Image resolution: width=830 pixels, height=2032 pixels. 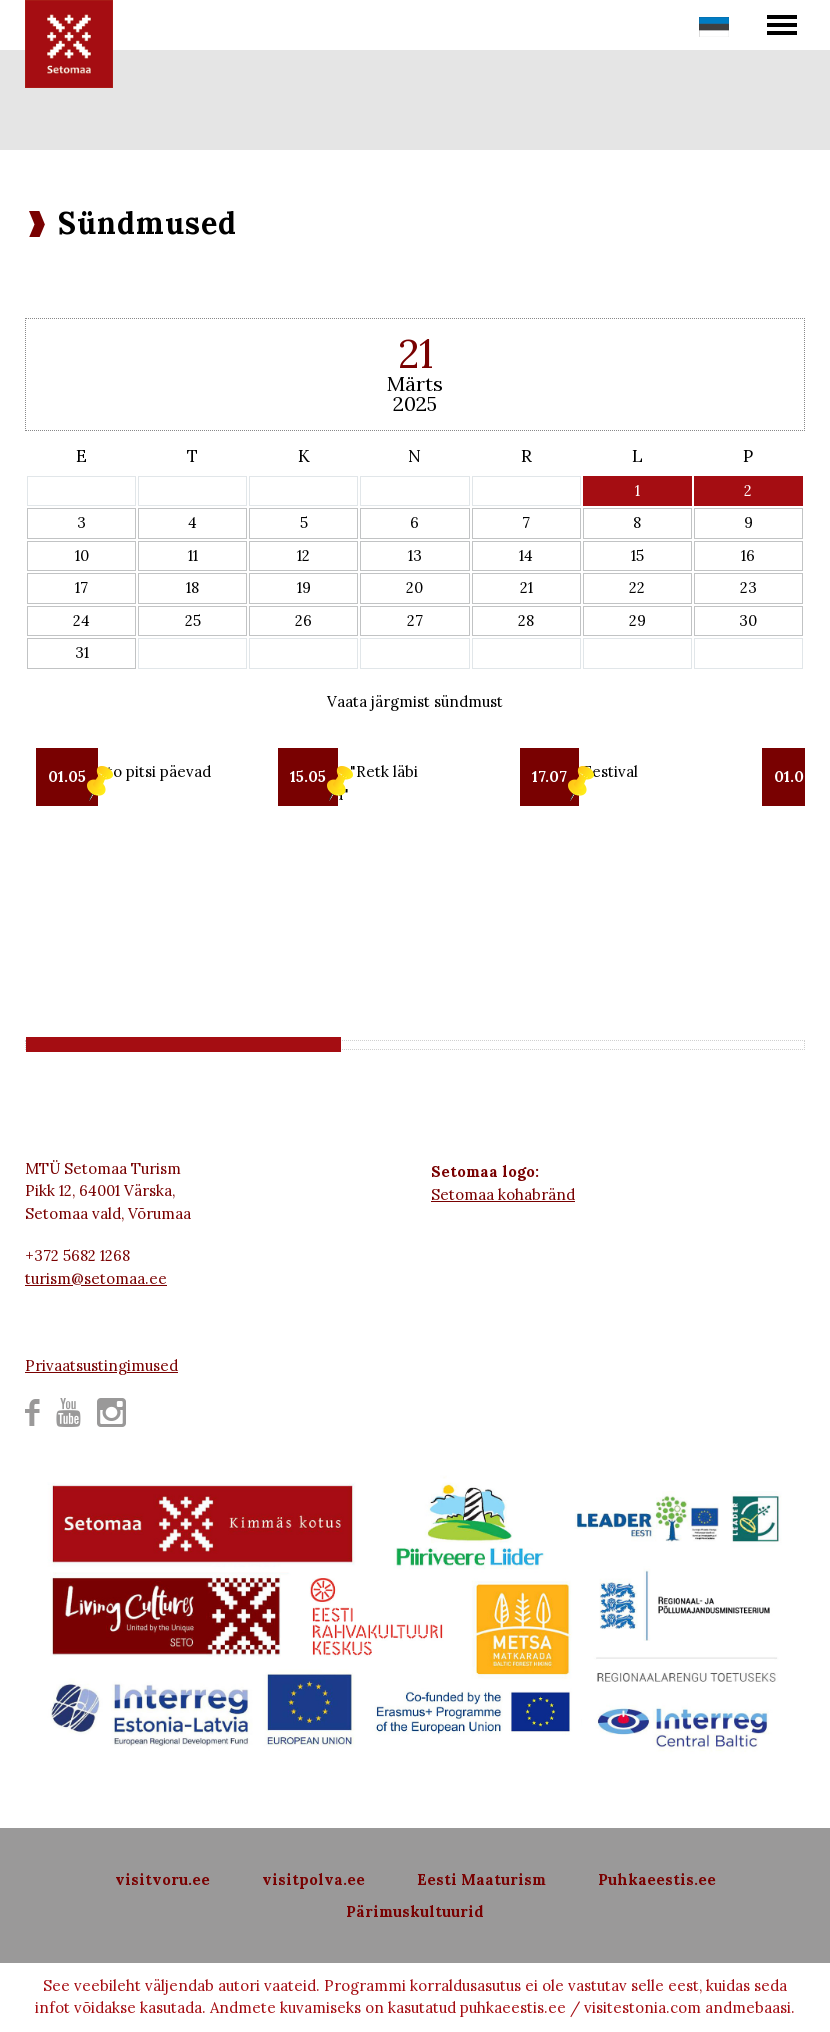 What do you see at coordinates (414, 587) in the screenshot?
I see `20` at bounding box center [414, 587].